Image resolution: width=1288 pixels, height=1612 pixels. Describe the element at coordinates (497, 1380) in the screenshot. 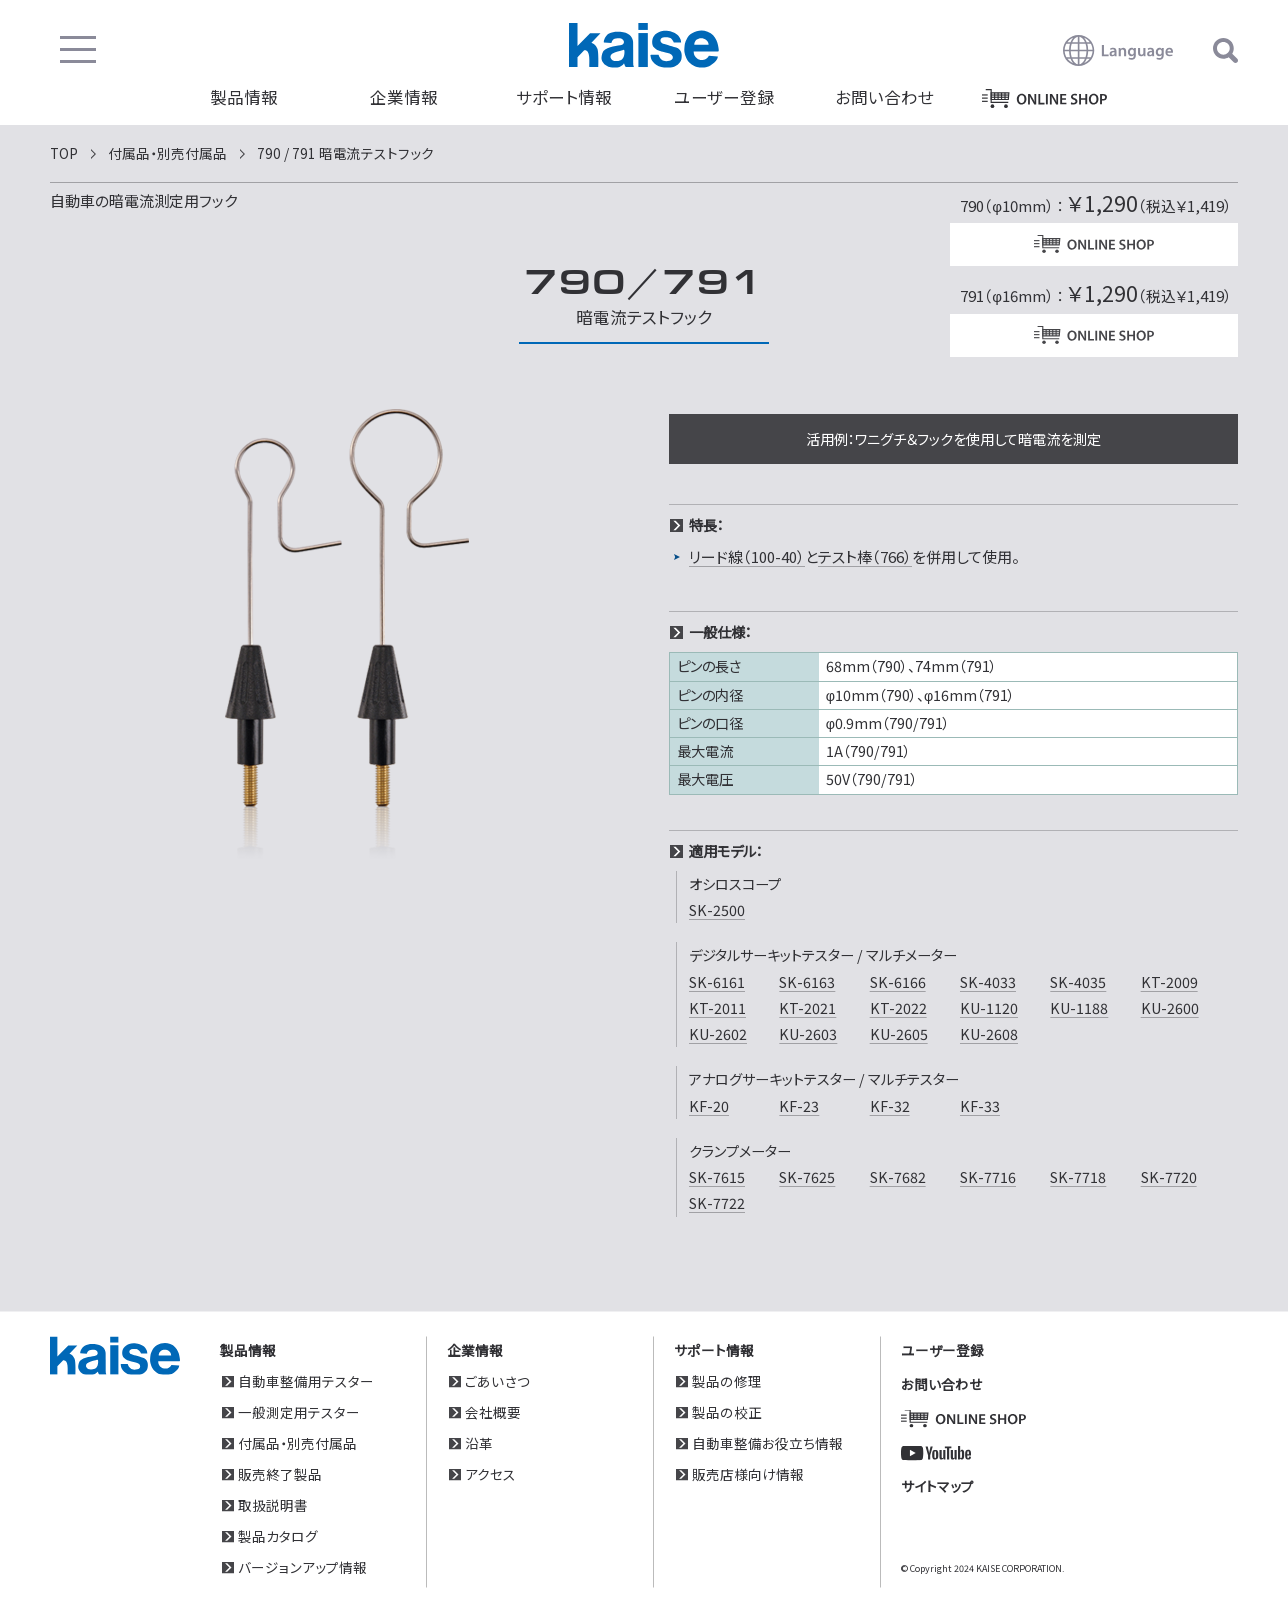

I see `ごあいさつ` at that location.